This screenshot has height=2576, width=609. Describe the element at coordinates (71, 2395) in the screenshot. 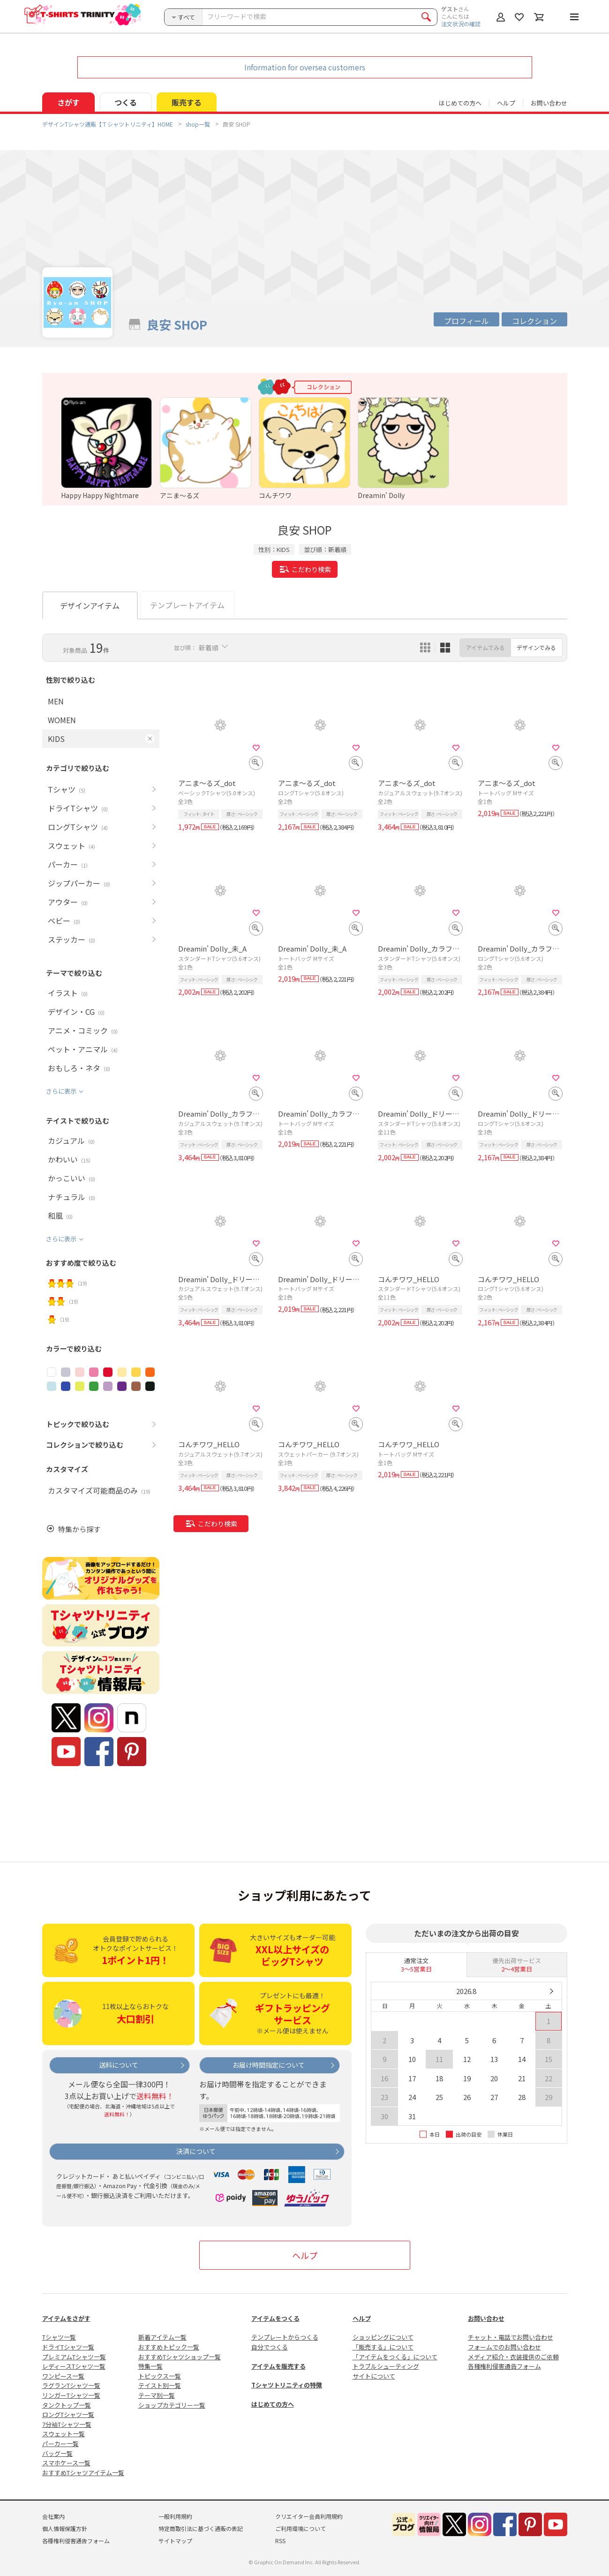

I see `リンガーTシャツ一覧` at that location.